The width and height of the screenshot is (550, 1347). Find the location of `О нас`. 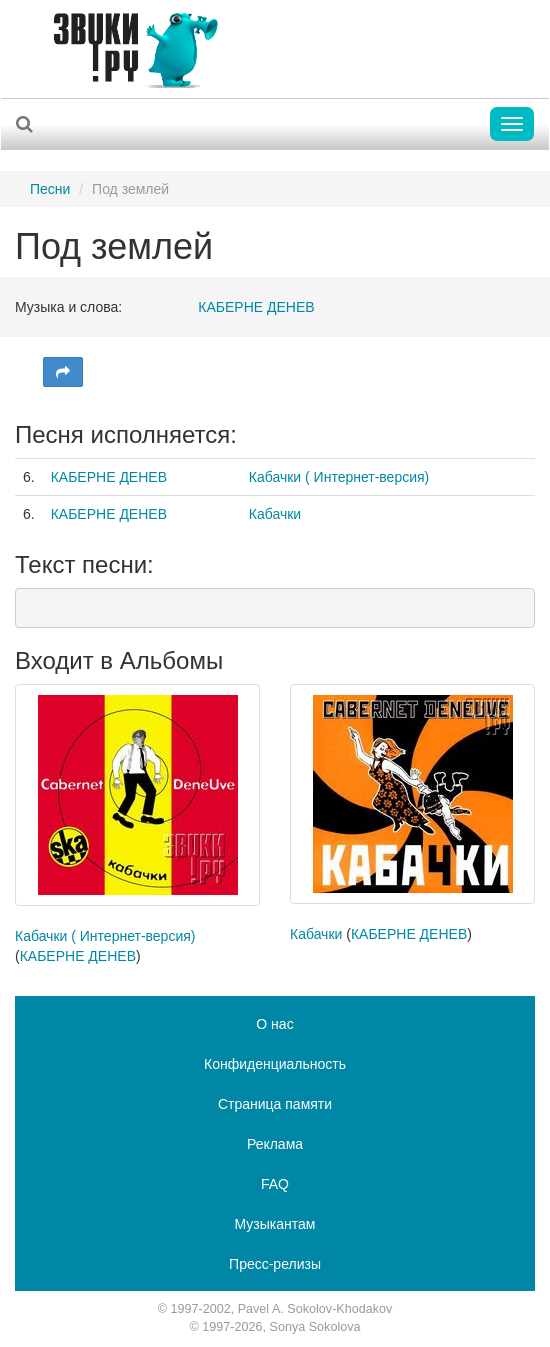

О нас is located at coordinates (274, 1024).